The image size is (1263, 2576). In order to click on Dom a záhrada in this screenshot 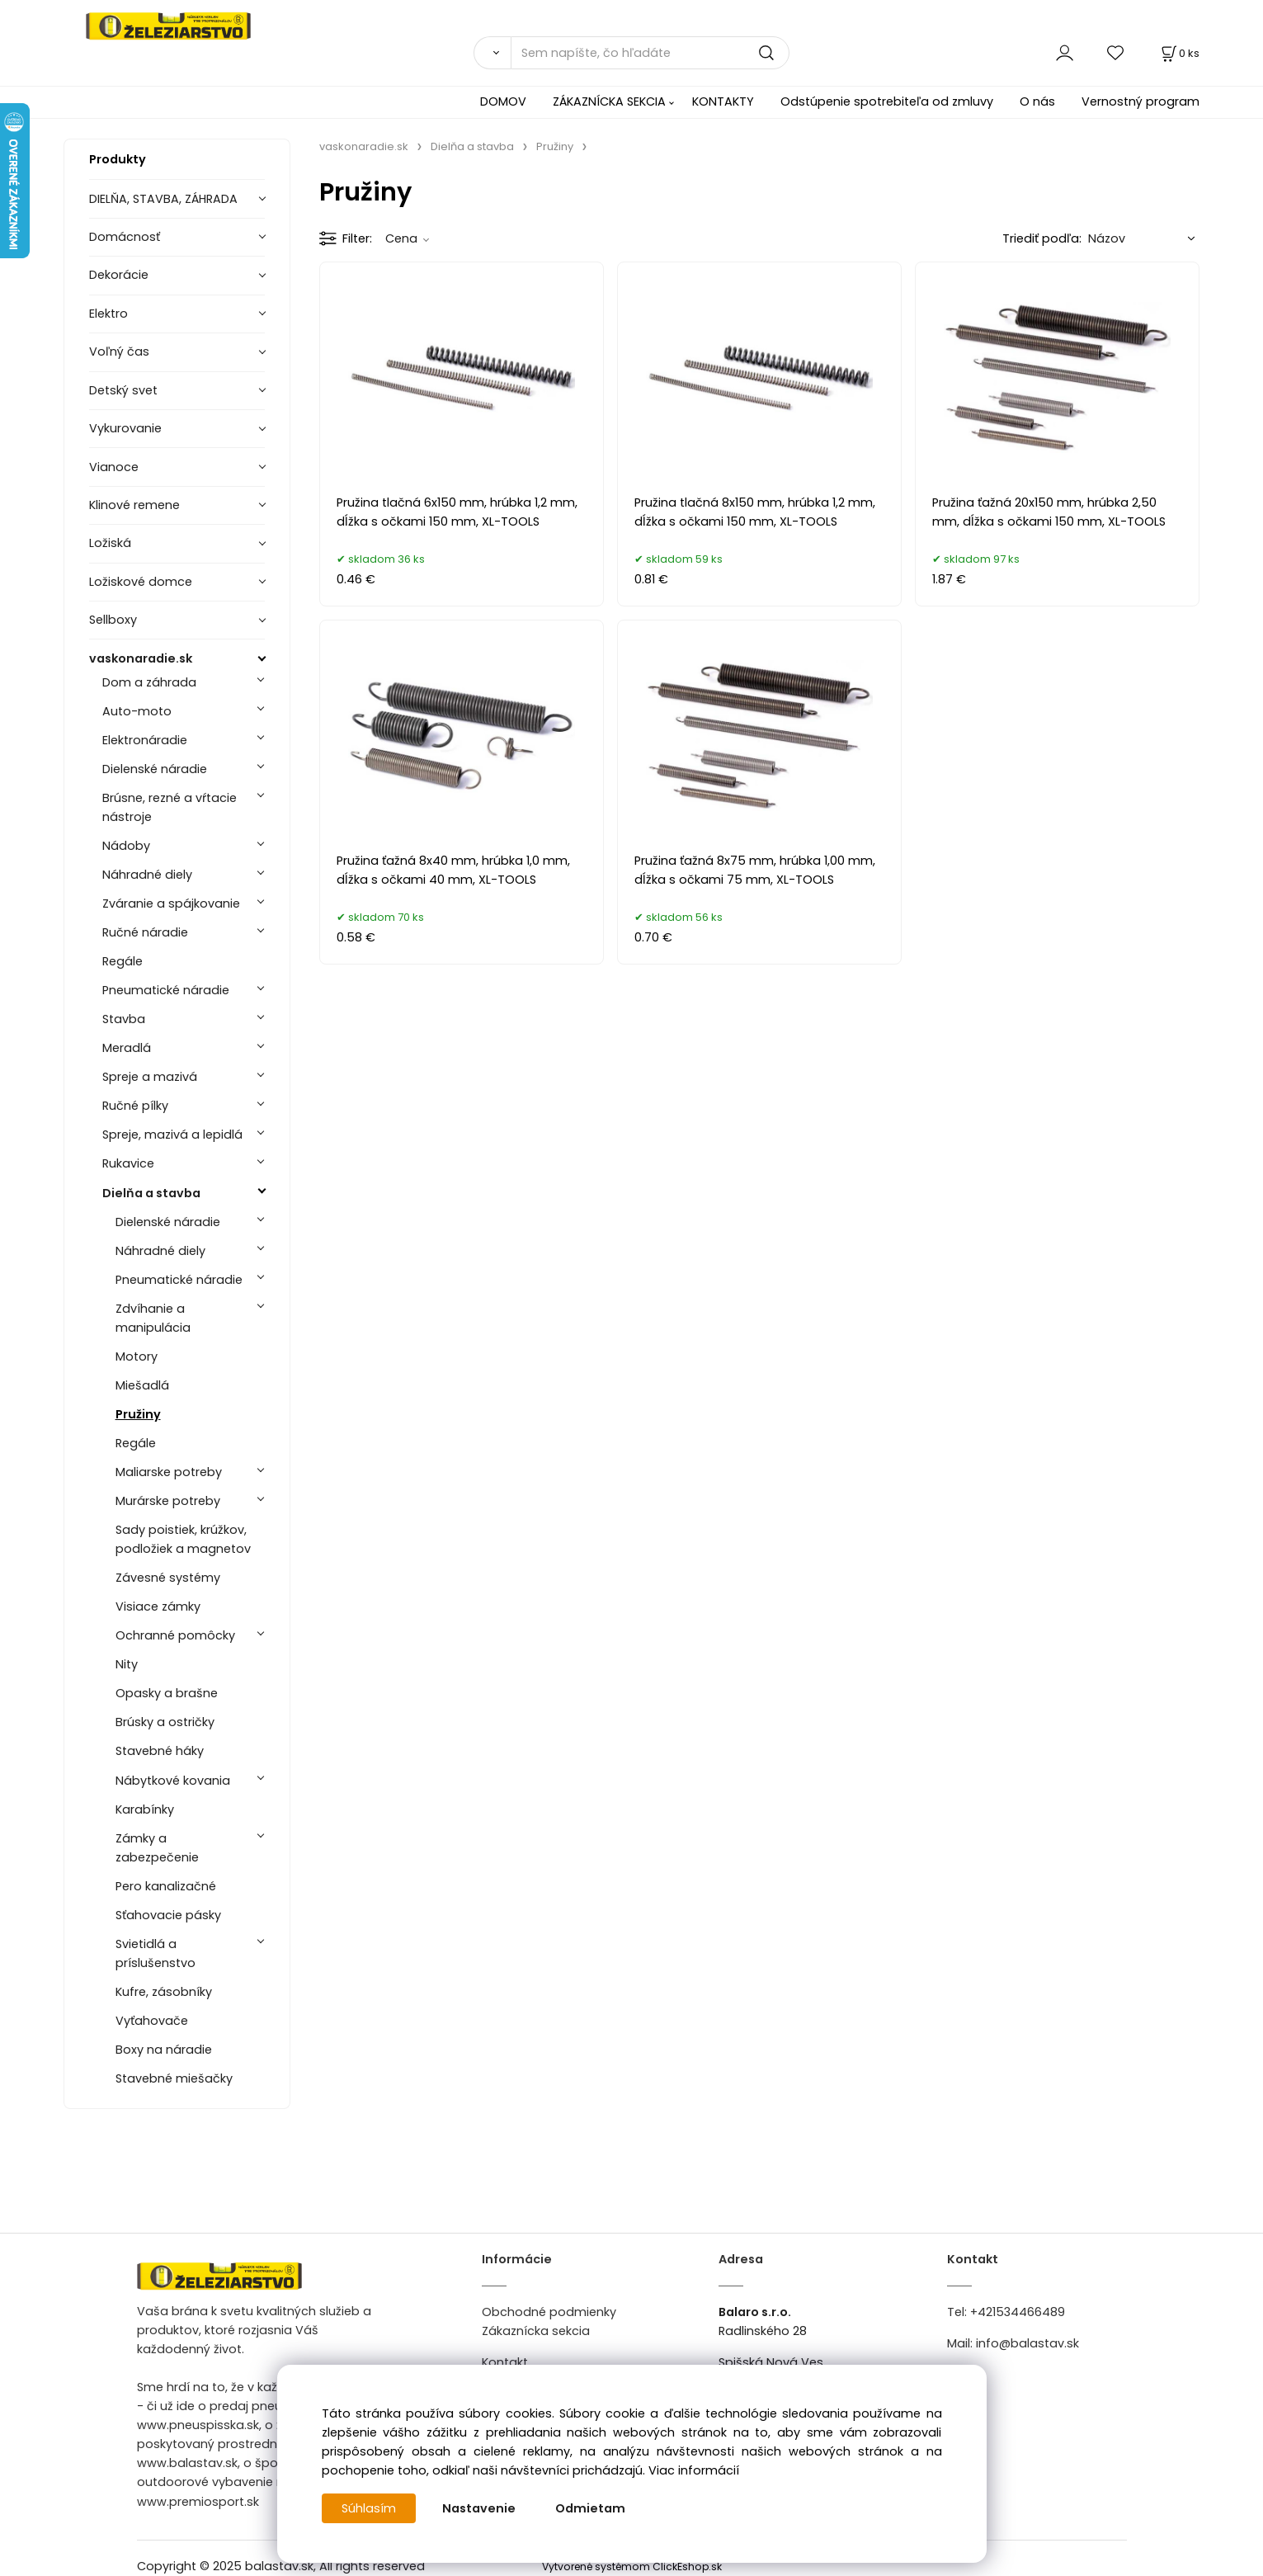, I will do `click(149, 682)`.